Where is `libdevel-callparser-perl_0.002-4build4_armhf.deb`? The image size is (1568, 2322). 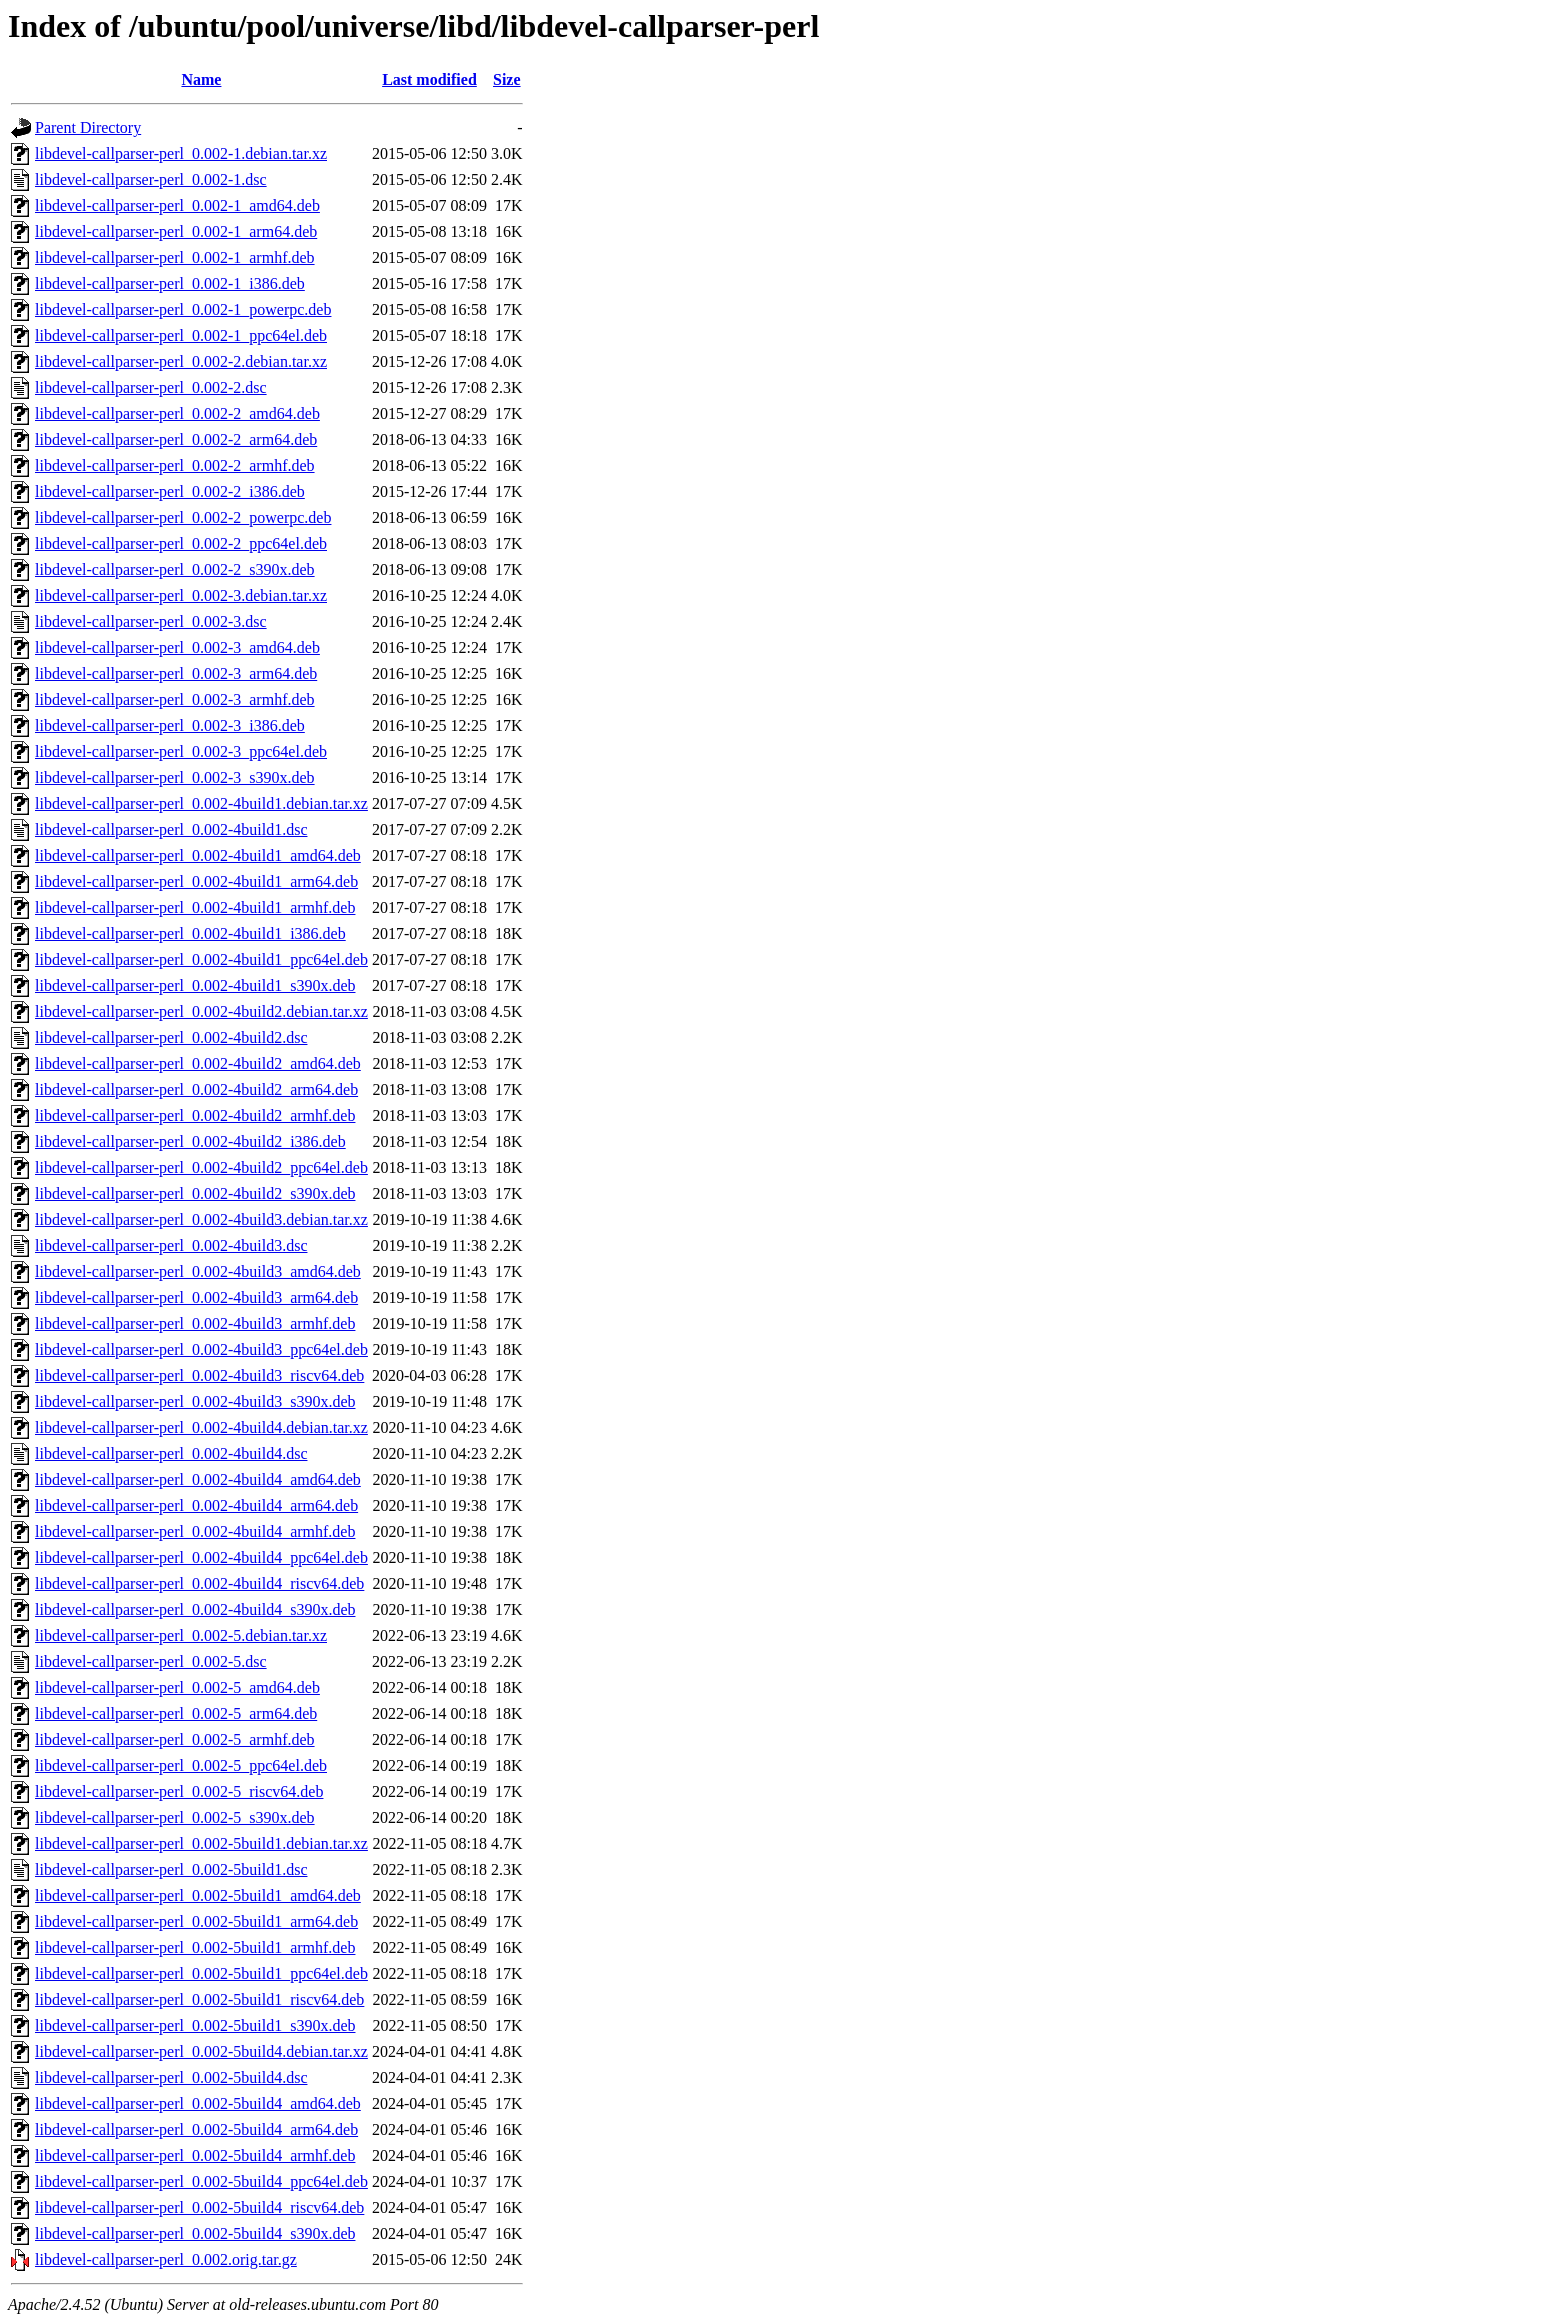
libdevel-callparser-perl_0.002-4build4_armhf.deb is located at coordinates (195, 1531).